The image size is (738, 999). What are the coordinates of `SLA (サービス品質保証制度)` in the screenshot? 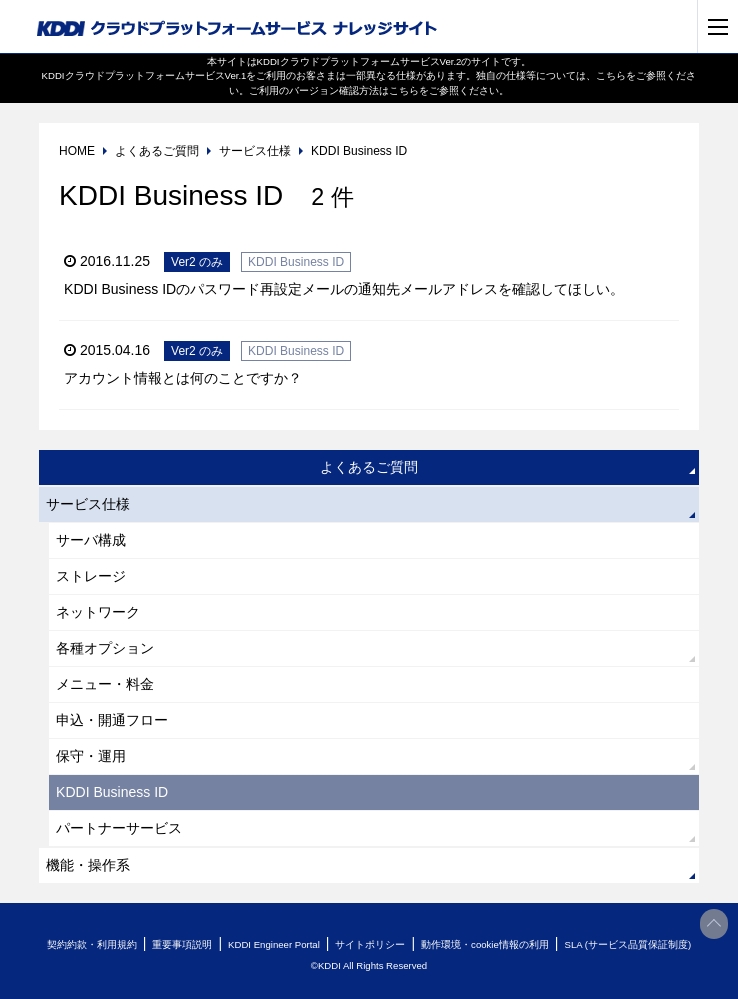 It's located at (627, 944).